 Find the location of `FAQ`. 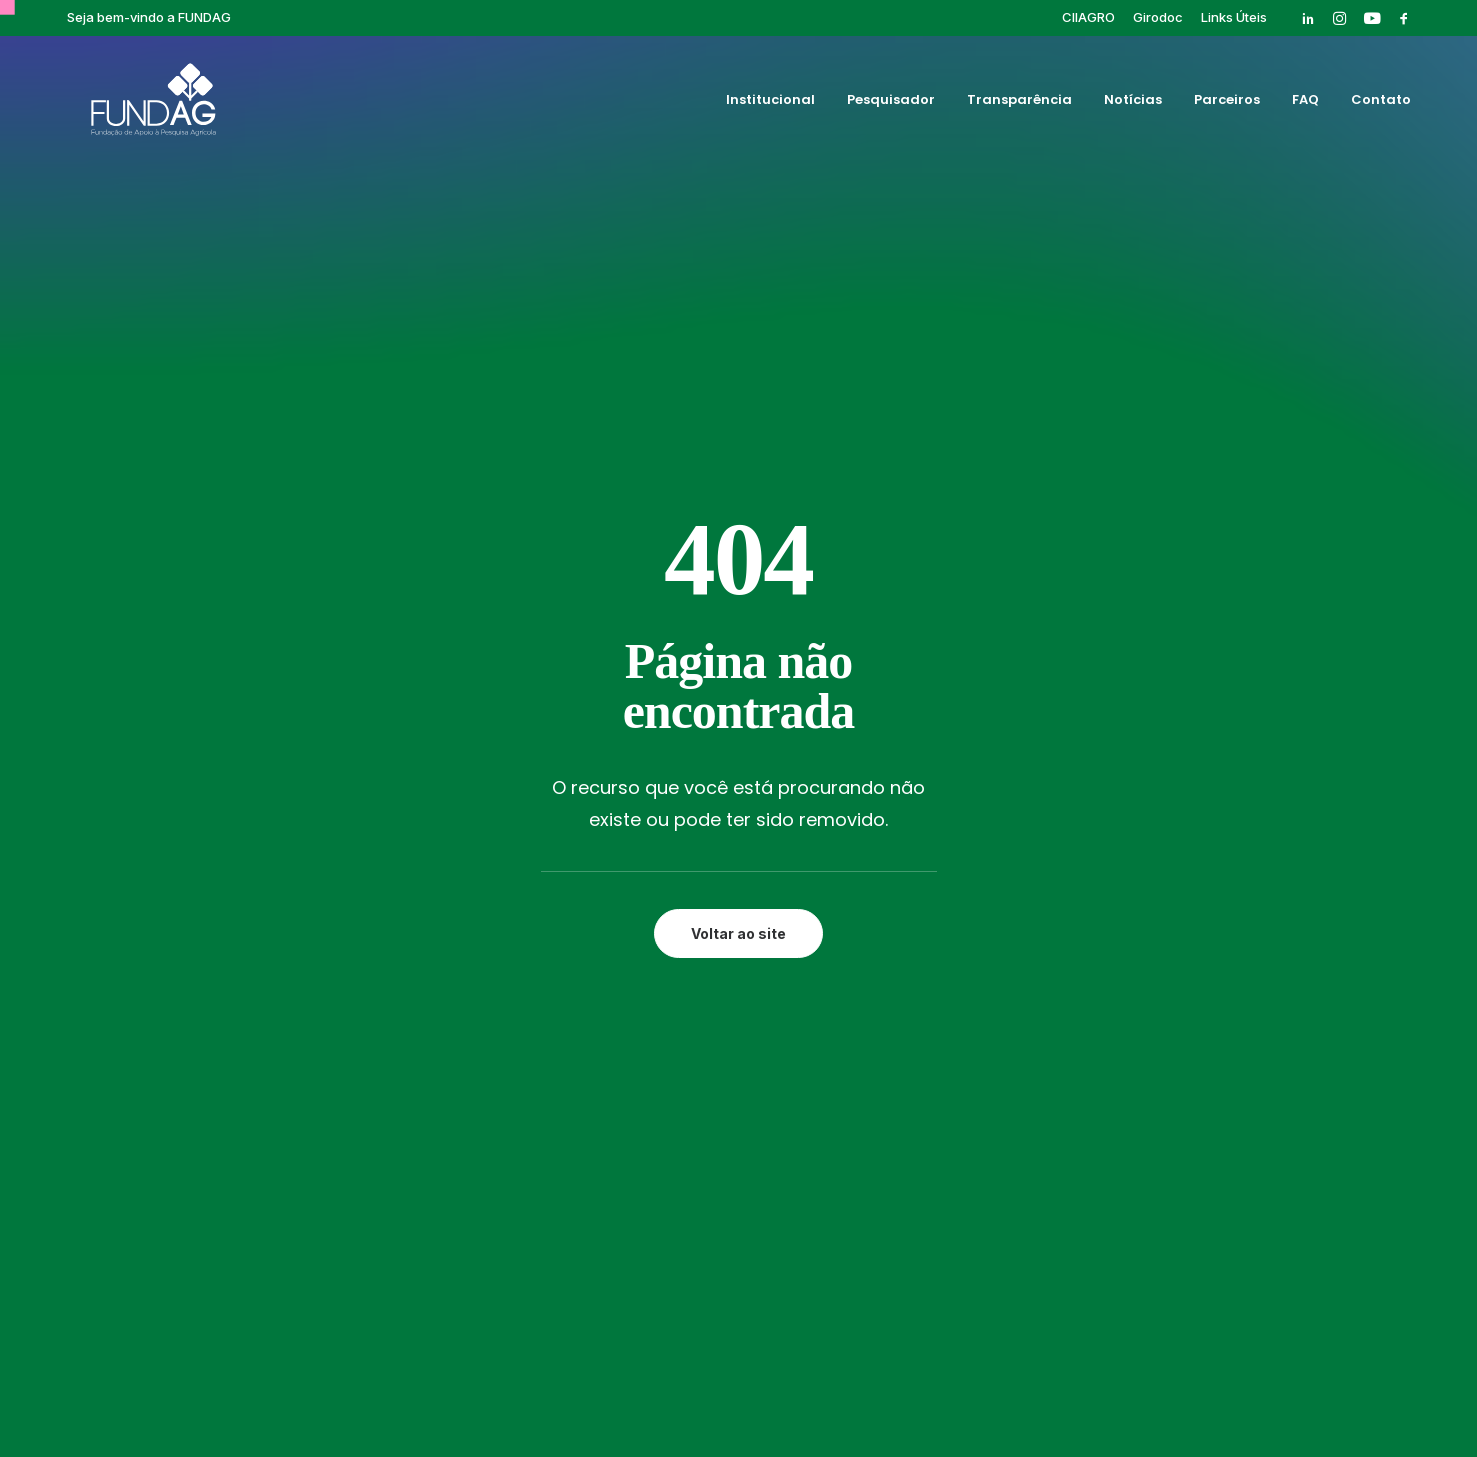

FAQ is located at coordinates (1305, 103).